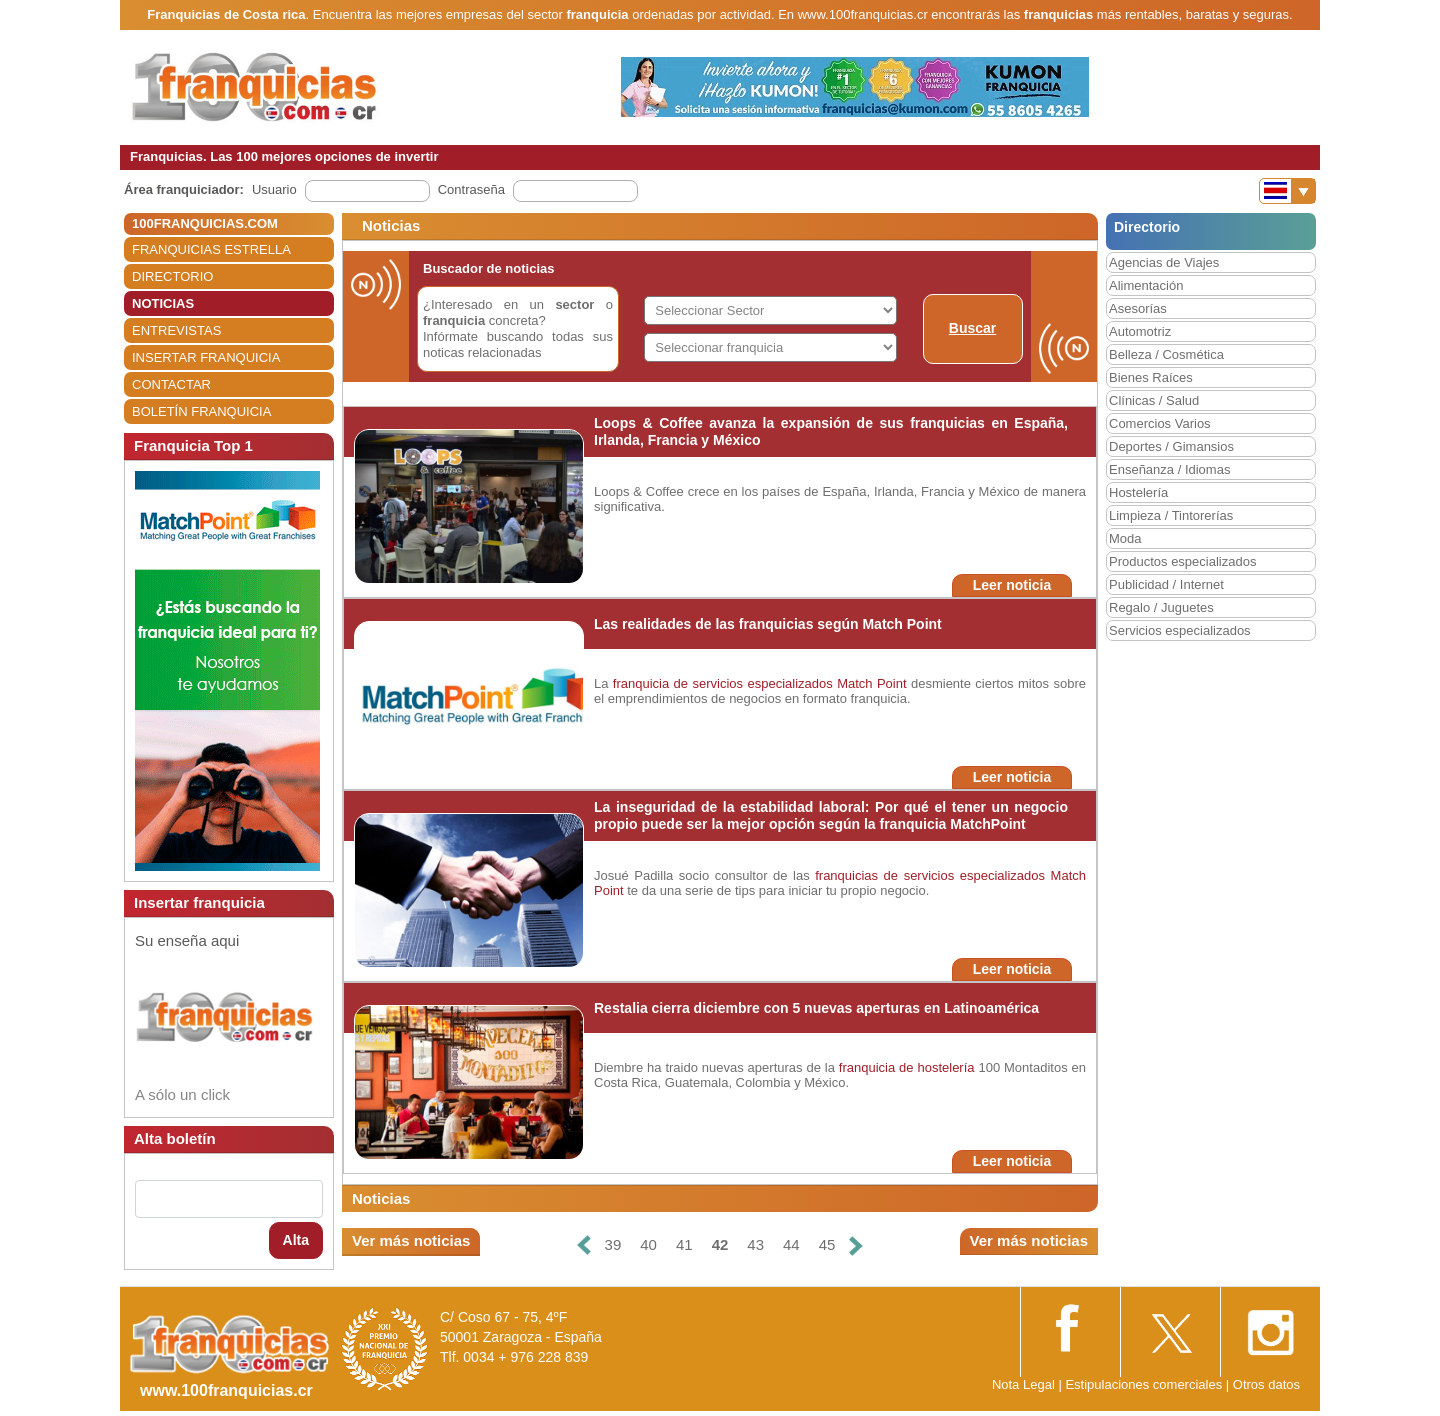 This screenshot has height=1416, width=1440. What do you see at coordinates (1138, 308) in the screenshot?
I see `Asesorías` at bounding box center [1138, 308].